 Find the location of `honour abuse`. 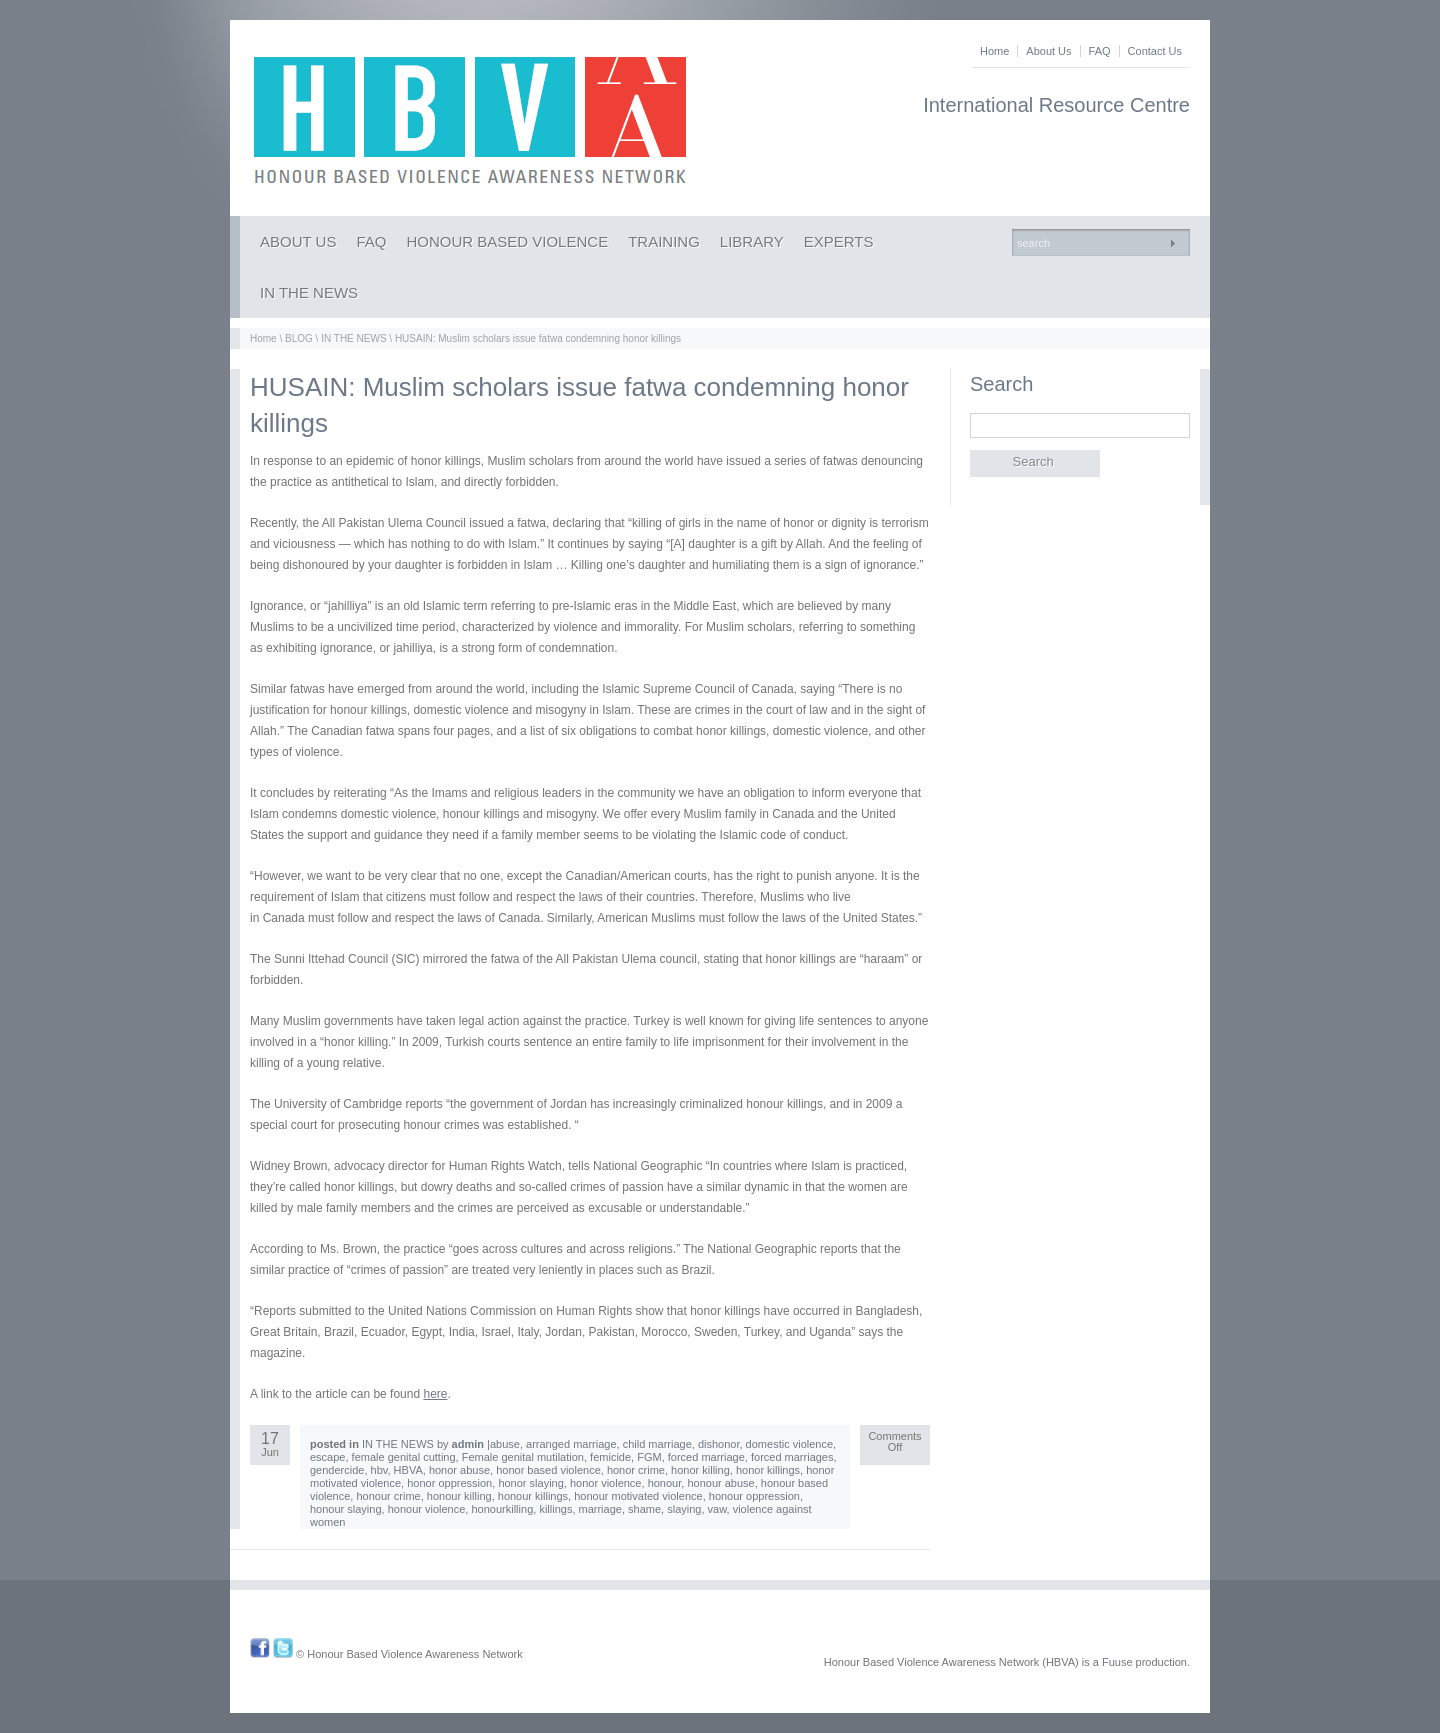

honour abuse is located at coordinates (720, 1483).